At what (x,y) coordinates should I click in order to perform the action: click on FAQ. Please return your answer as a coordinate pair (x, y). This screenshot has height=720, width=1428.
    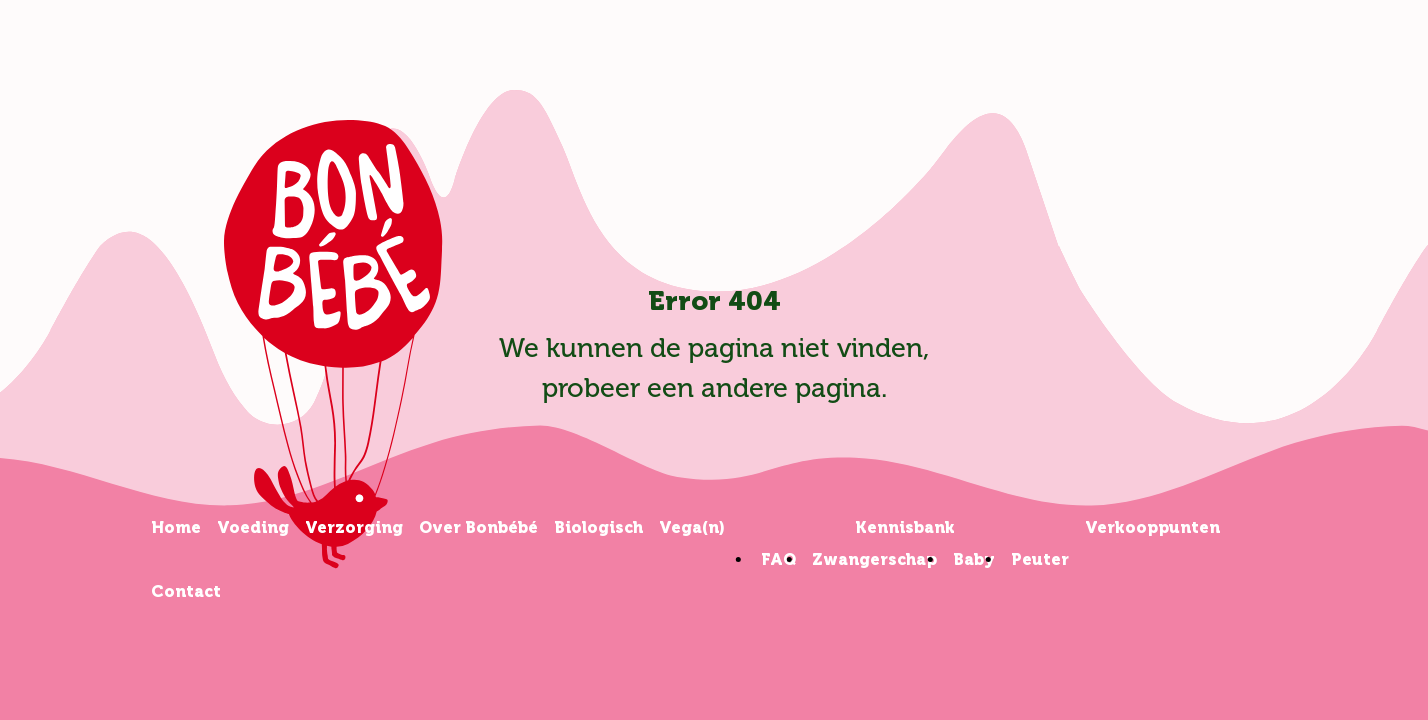
    Looking at the image, I should click on (778, 559).